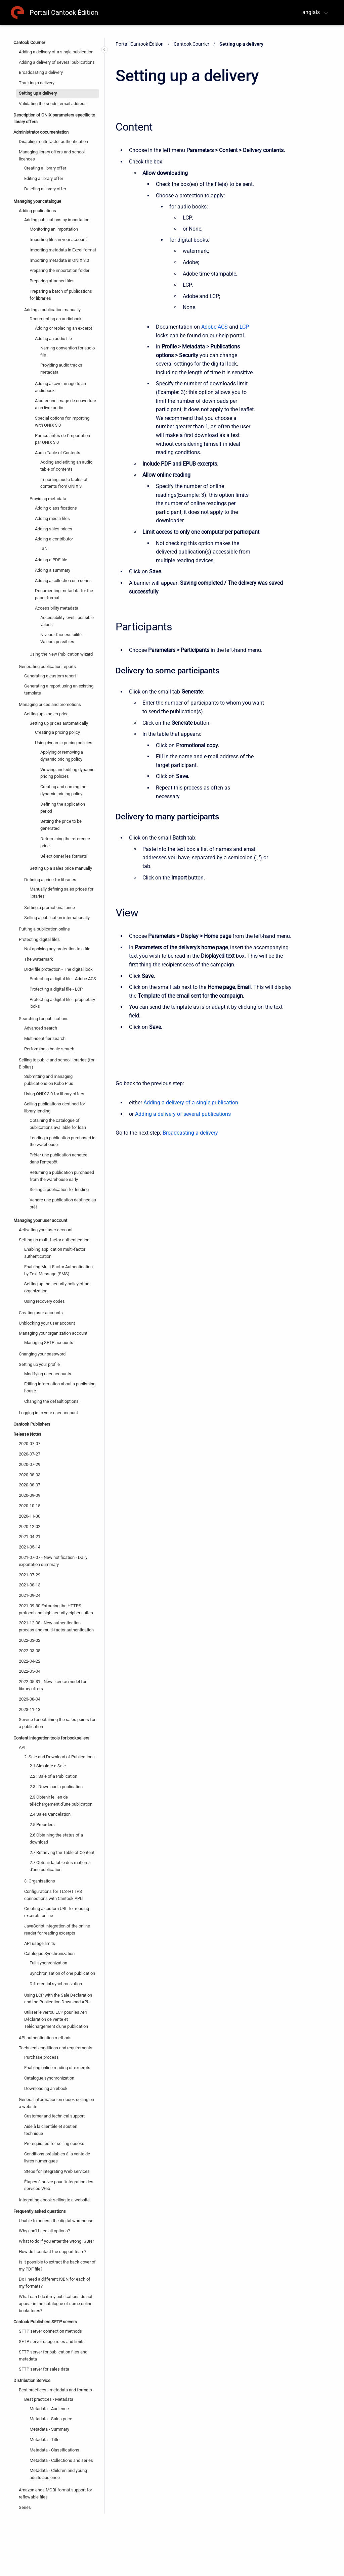  I want to click on Applying or removing a dynamic pricing policy, so click(61, 756).